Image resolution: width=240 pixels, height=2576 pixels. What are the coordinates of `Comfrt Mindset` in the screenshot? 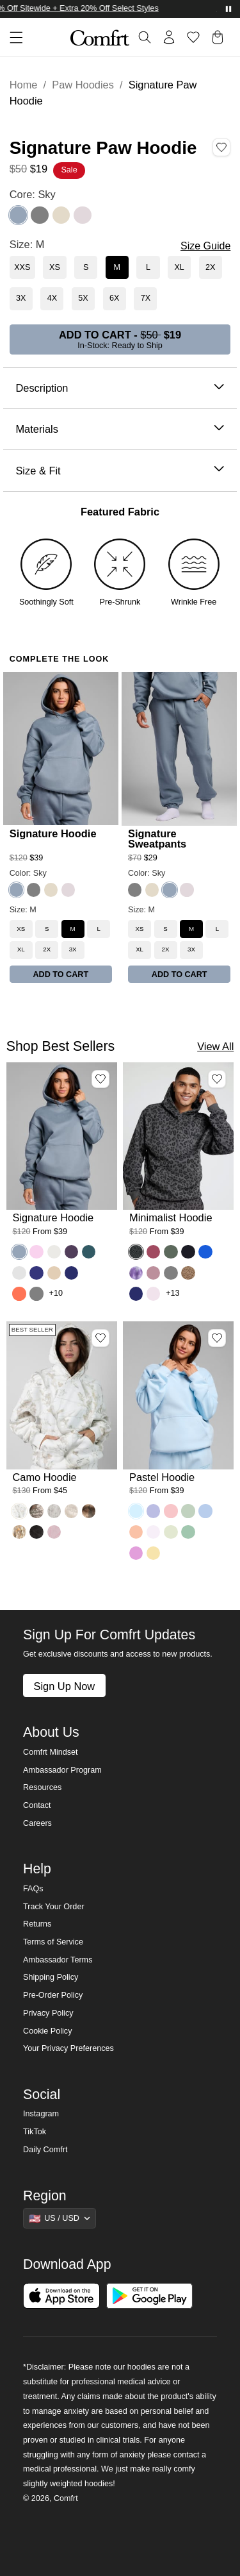 It's located at (50, 1752).